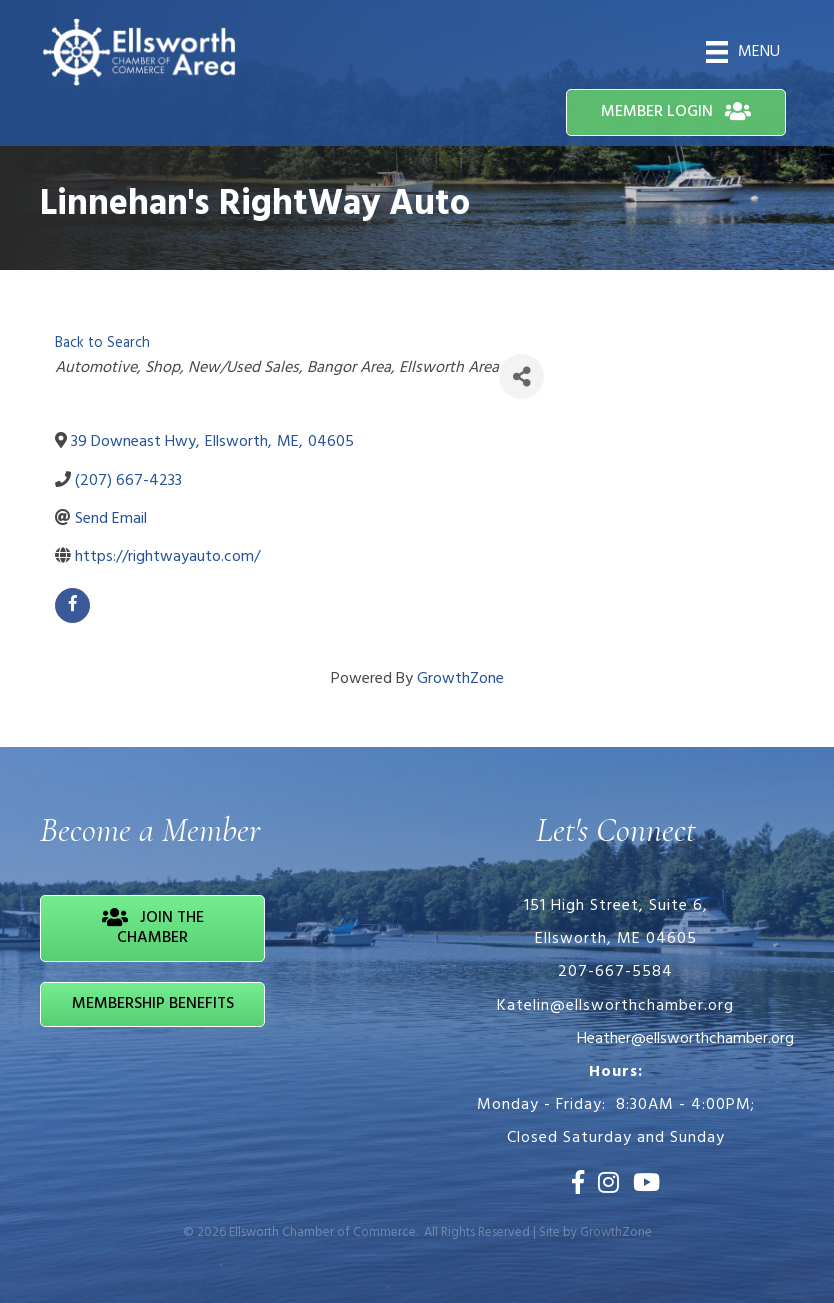 This screenshot has width=834, height=1303. Describe the element at coordinates (521, 376) in the screenshot. I see `[Share]` at that location.